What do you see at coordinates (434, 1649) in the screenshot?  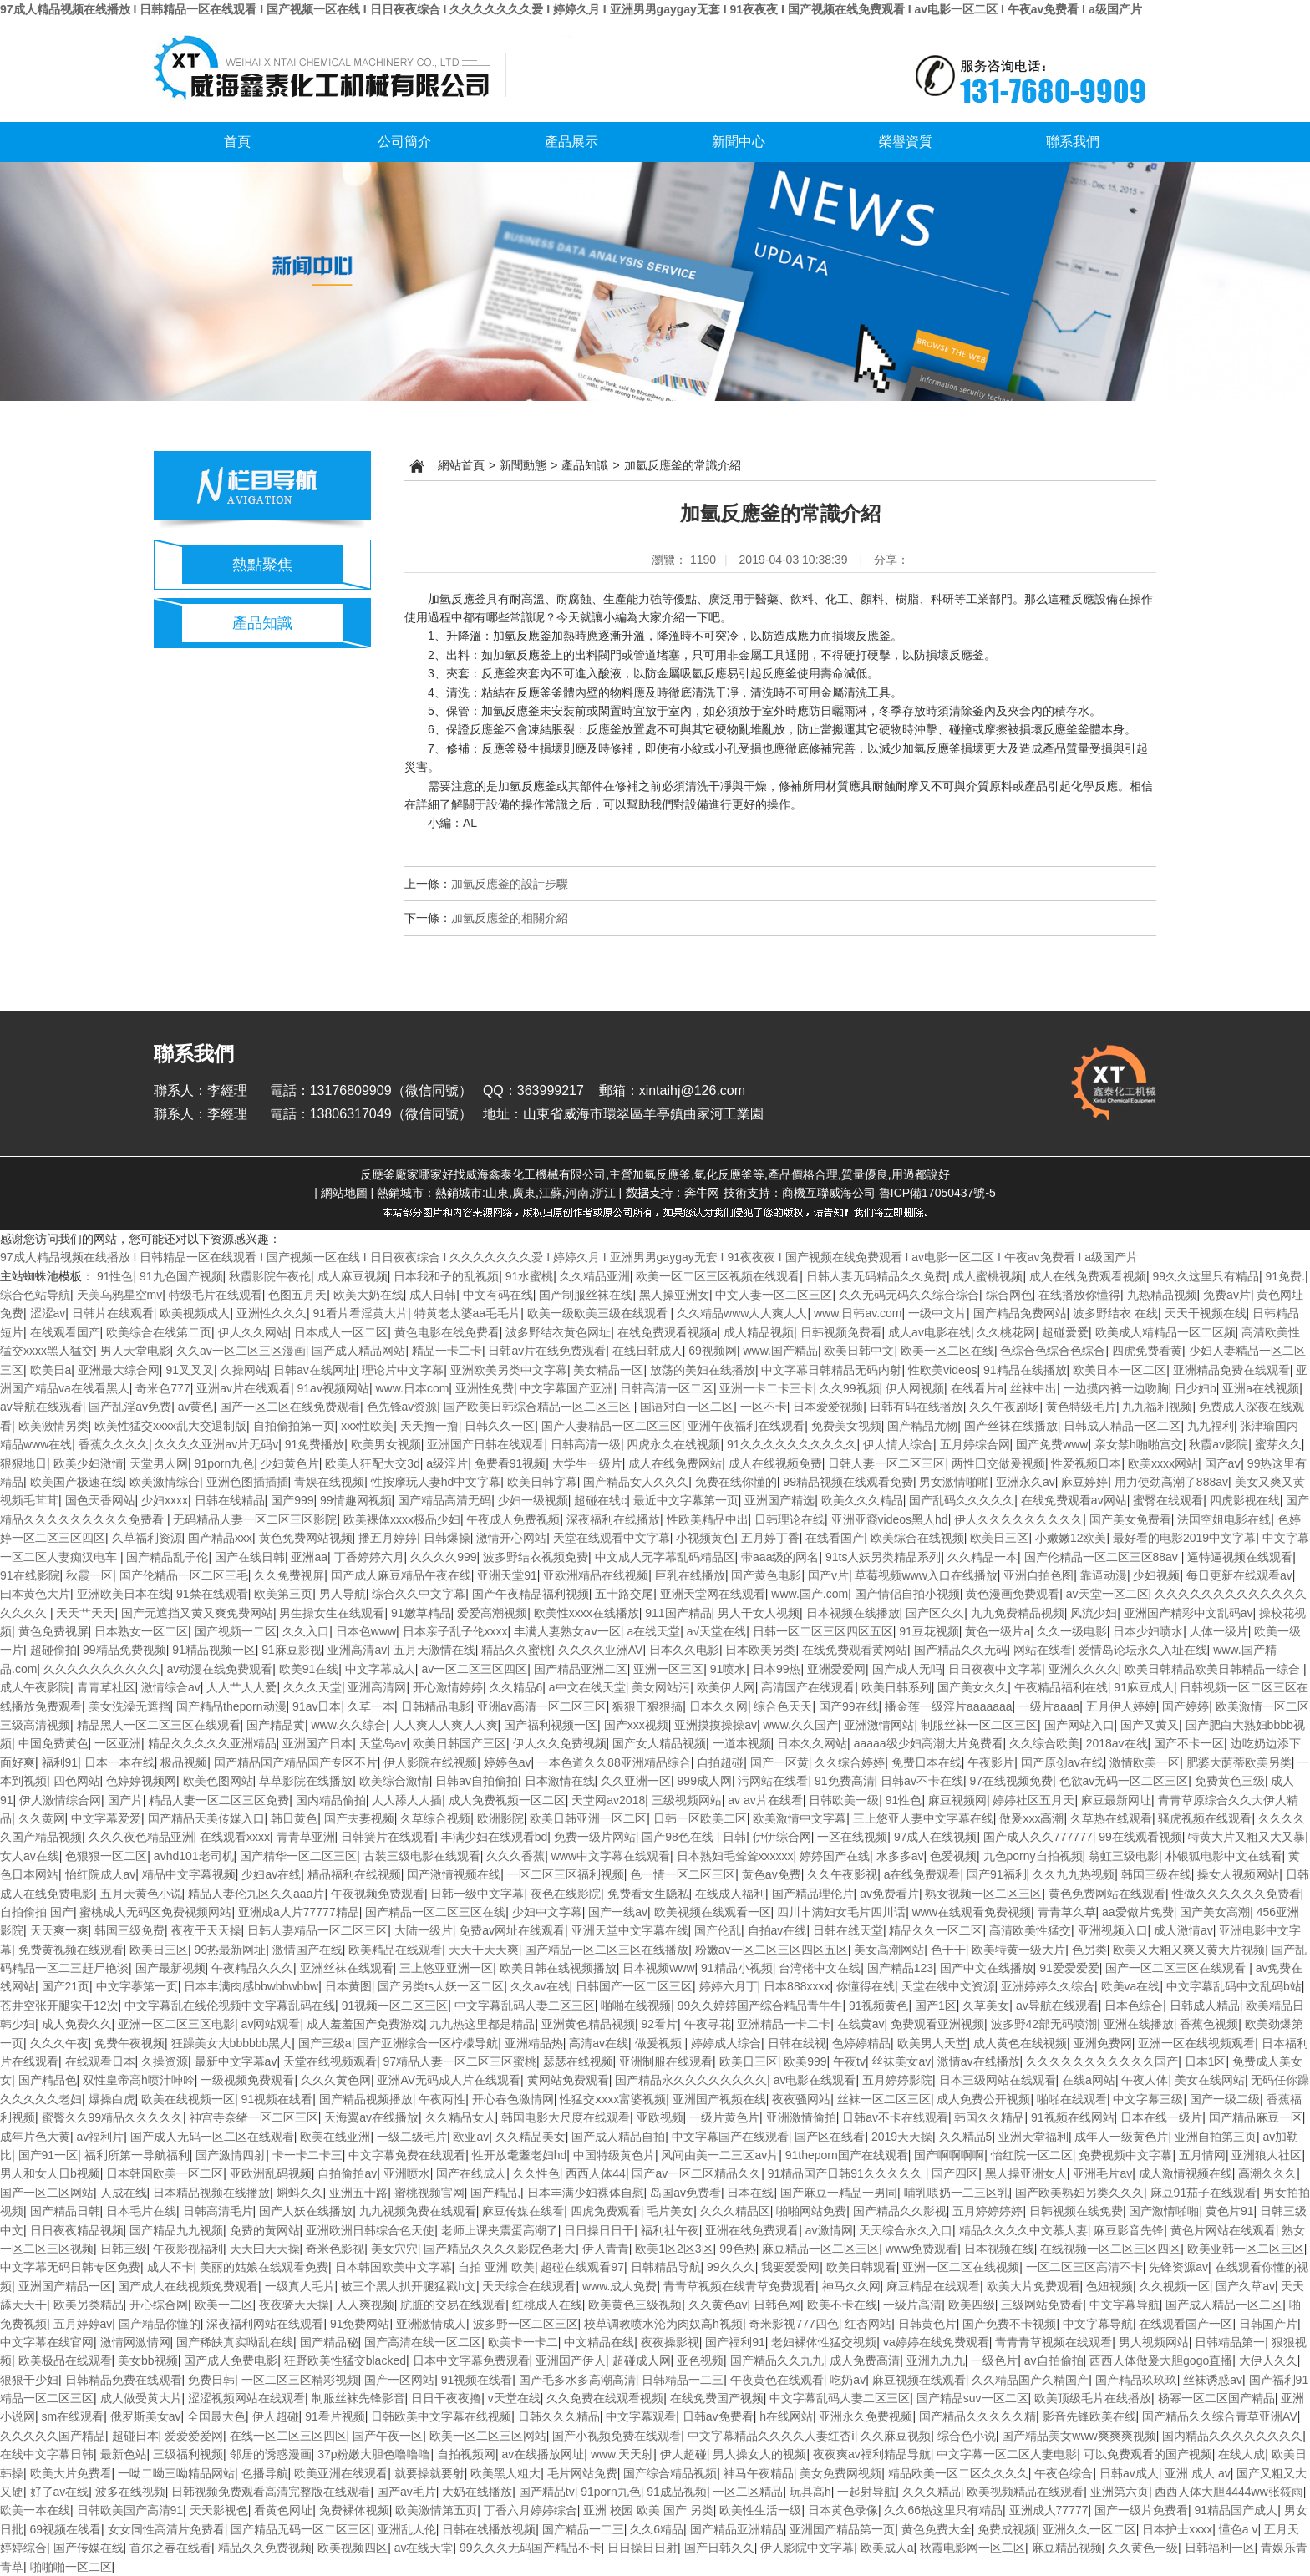 I see `五月天激情在线` at bounding box center [434, 1649].